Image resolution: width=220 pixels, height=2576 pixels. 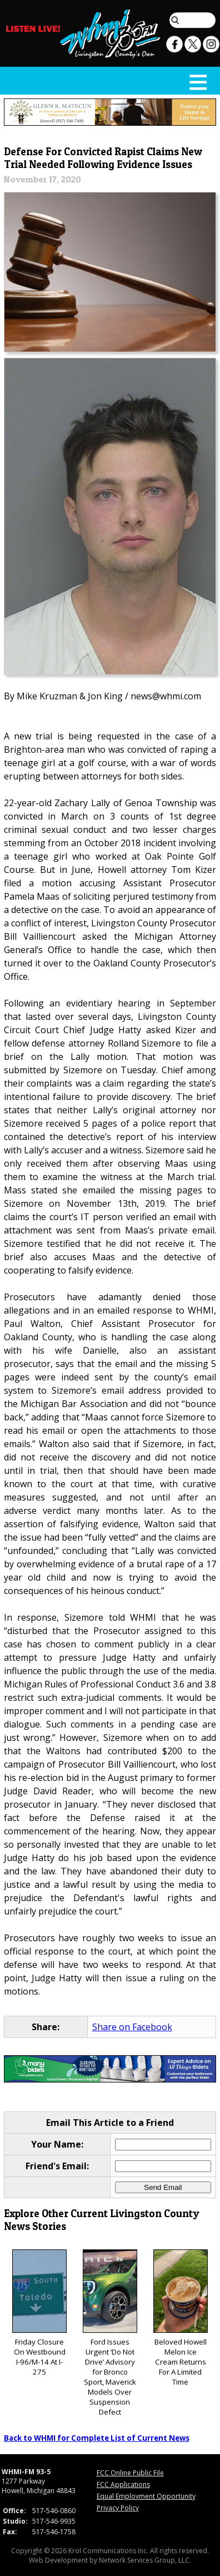 What do you see at coordinates (145, 2560) in the screenshot?
I see `Network Services Group, LLC.` at bounding box center [145, 2560].